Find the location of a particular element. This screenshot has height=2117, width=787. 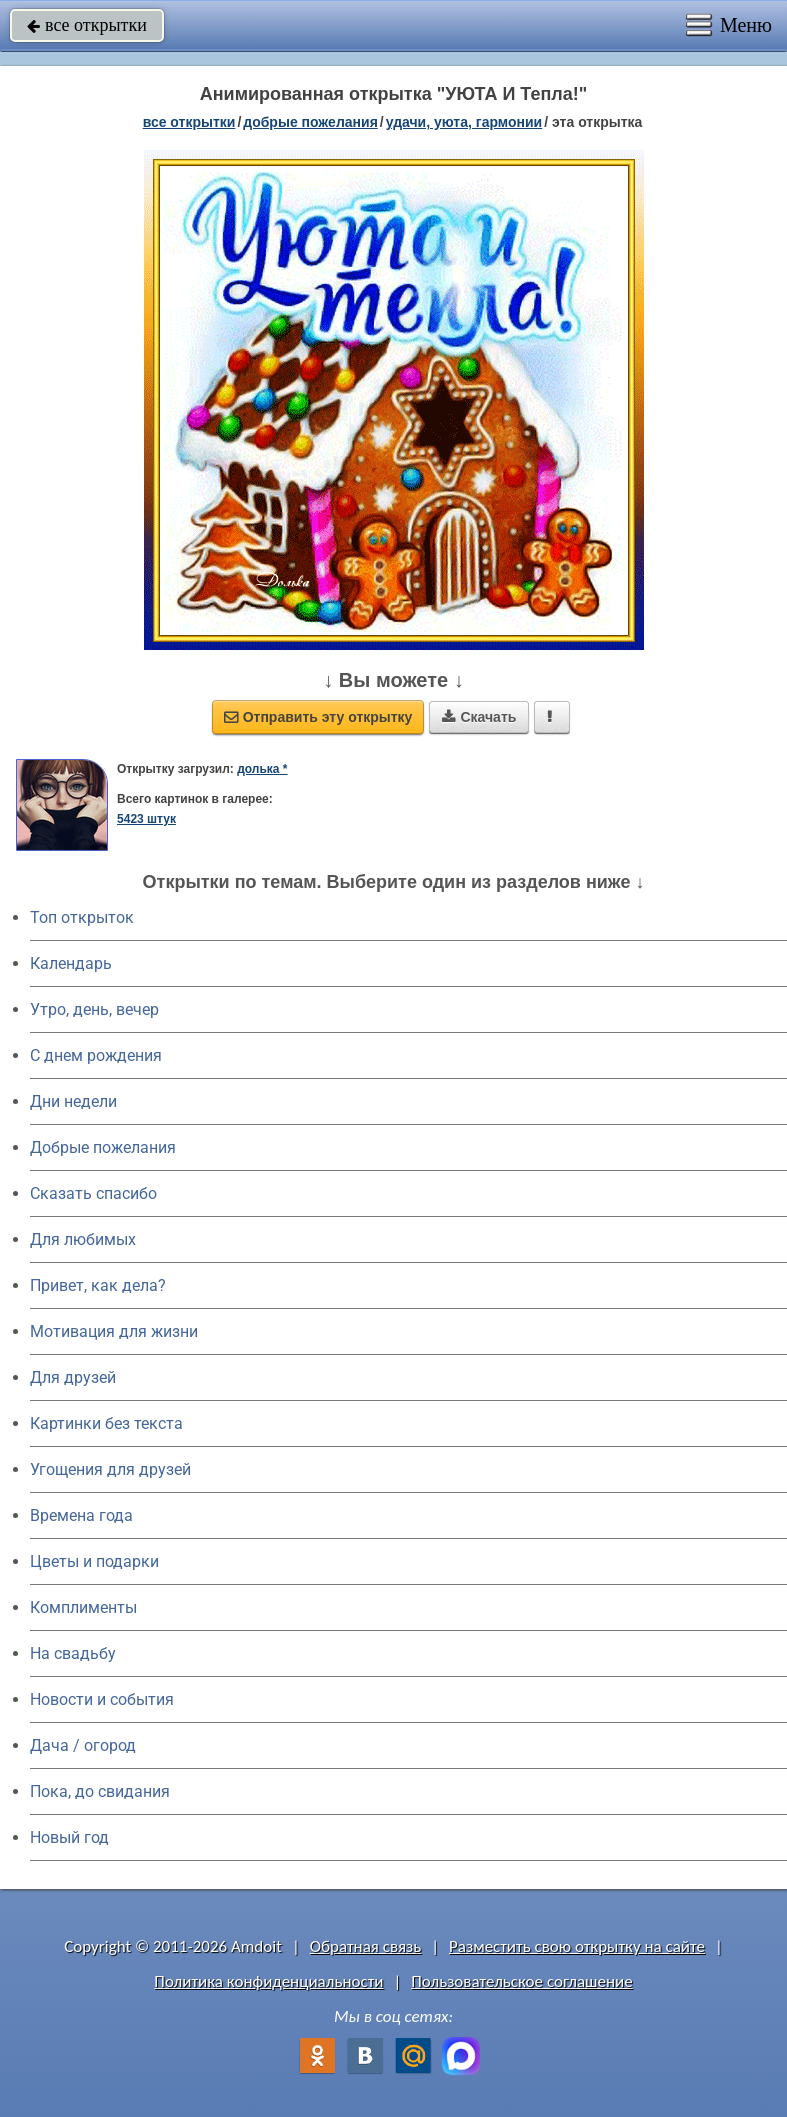

Пока, до свидания is located at coordinates (100, 1791).